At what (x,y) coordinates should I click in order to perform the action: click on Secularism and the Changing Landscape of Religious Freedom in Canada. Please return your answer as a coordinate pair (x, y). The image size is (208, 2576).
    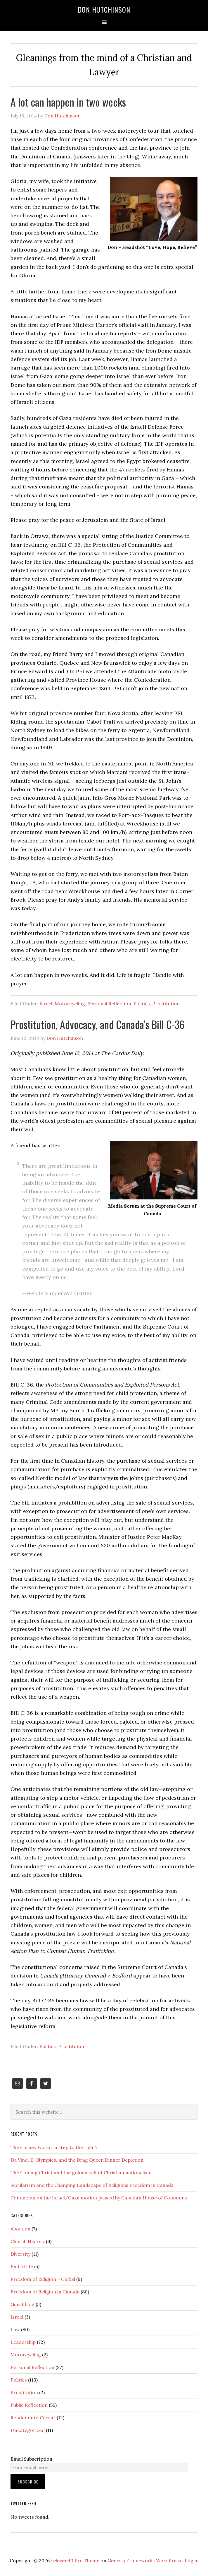
    Looking at the image, I should click on (92, 2185).